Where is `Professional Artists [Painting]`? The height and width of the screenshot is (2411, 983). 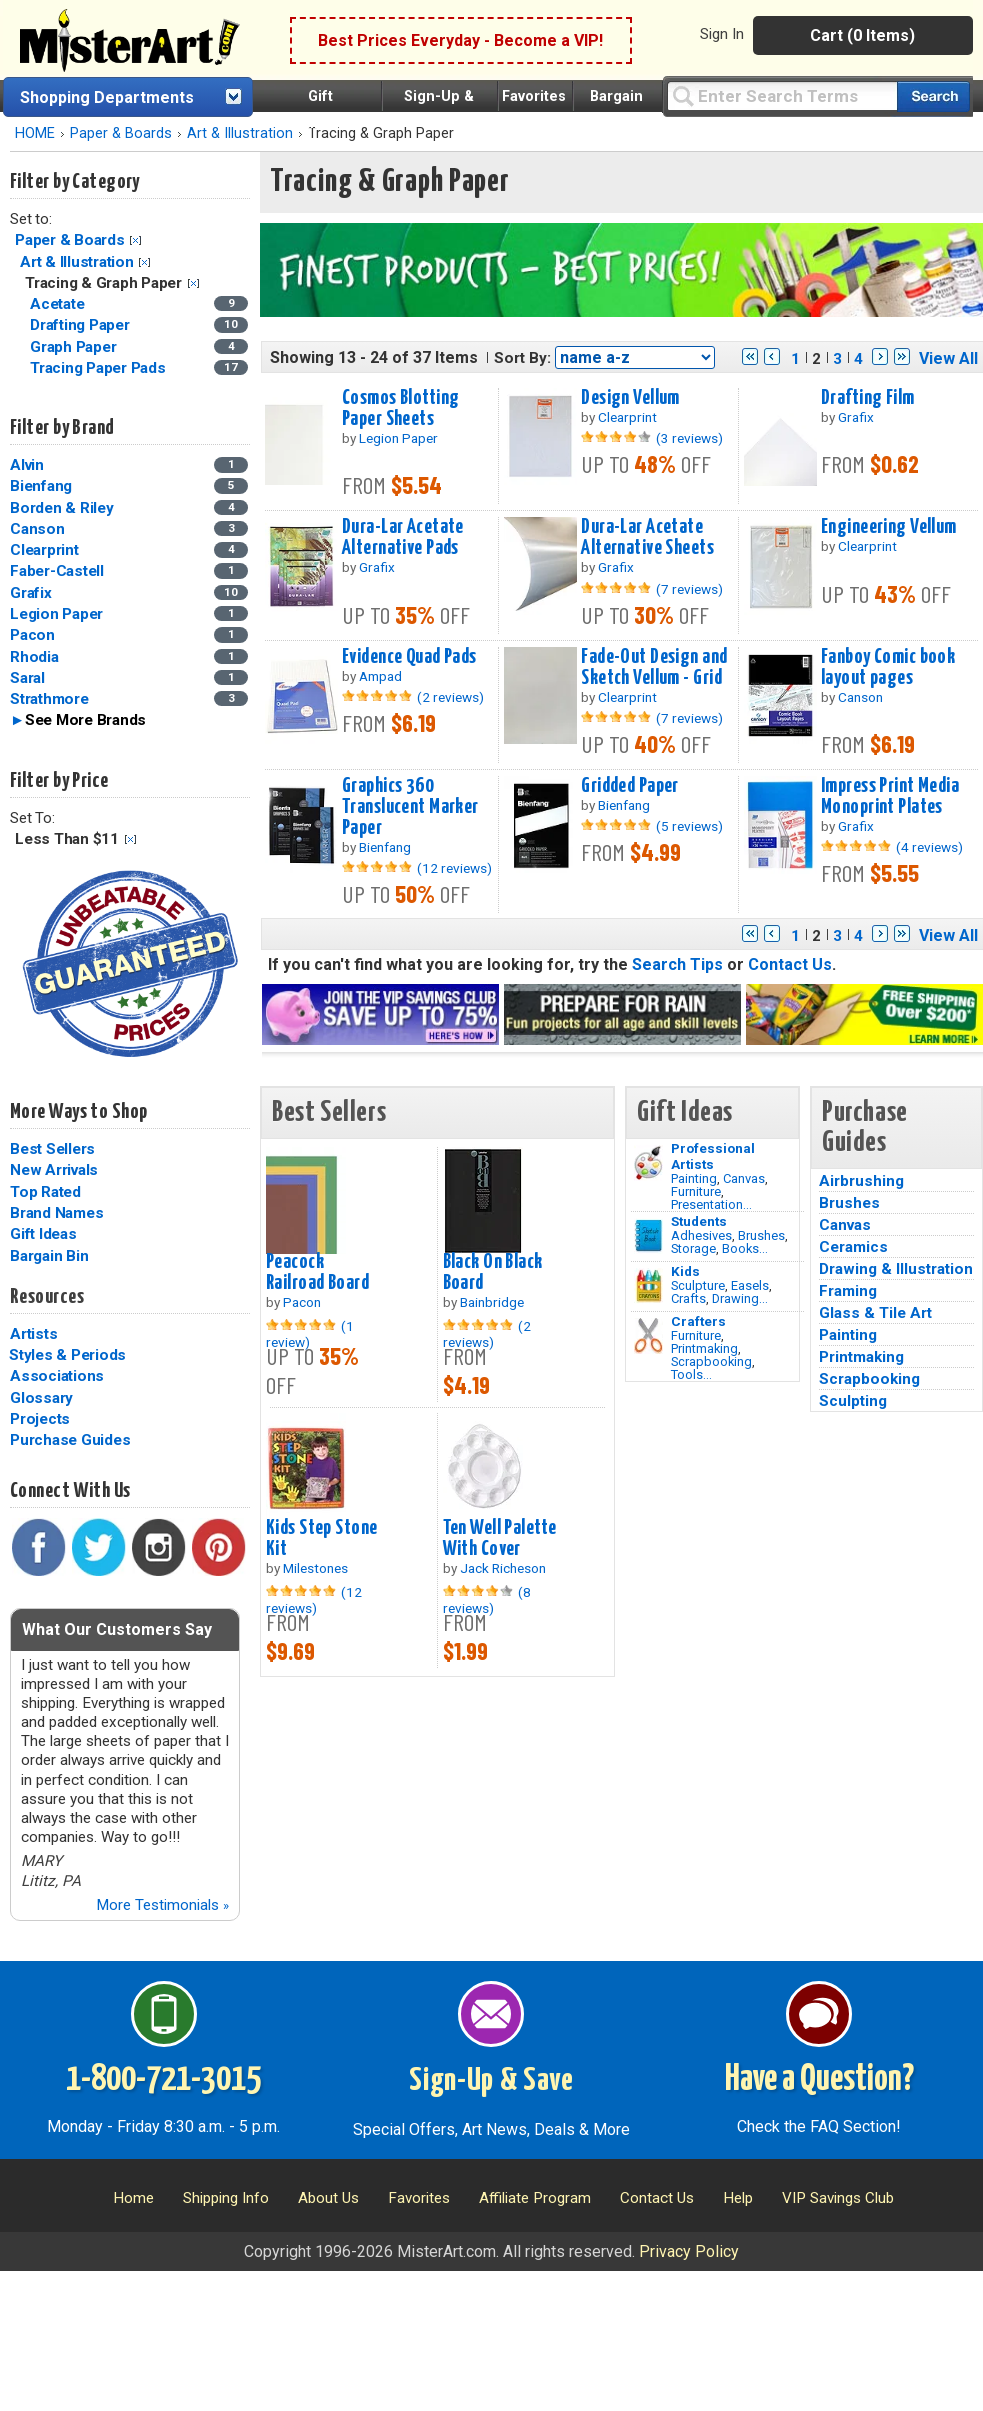 Professional Artists [Painting] is located at coordinates (713, 1156).